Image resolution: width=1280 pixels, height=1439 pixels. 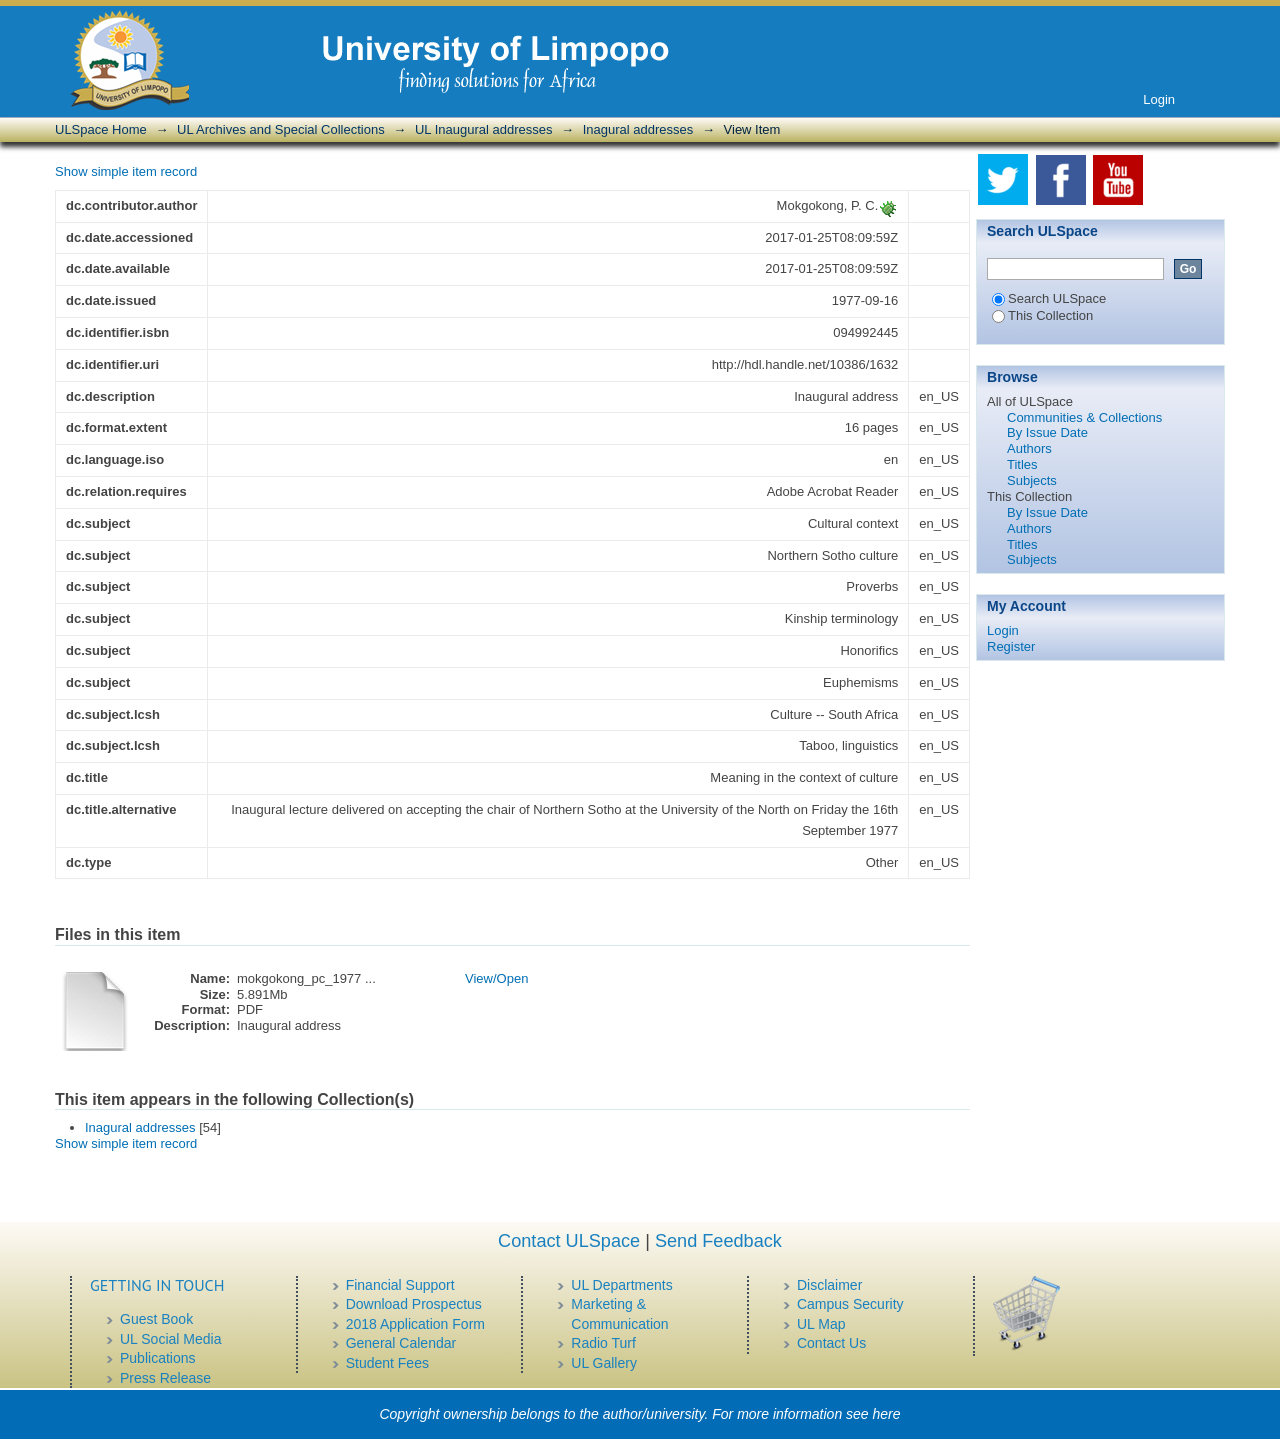 What do you see at coordinates (569, 1241) in the screenshot?
I see `Contact ULSpace` at bounding box center [569, 1241].